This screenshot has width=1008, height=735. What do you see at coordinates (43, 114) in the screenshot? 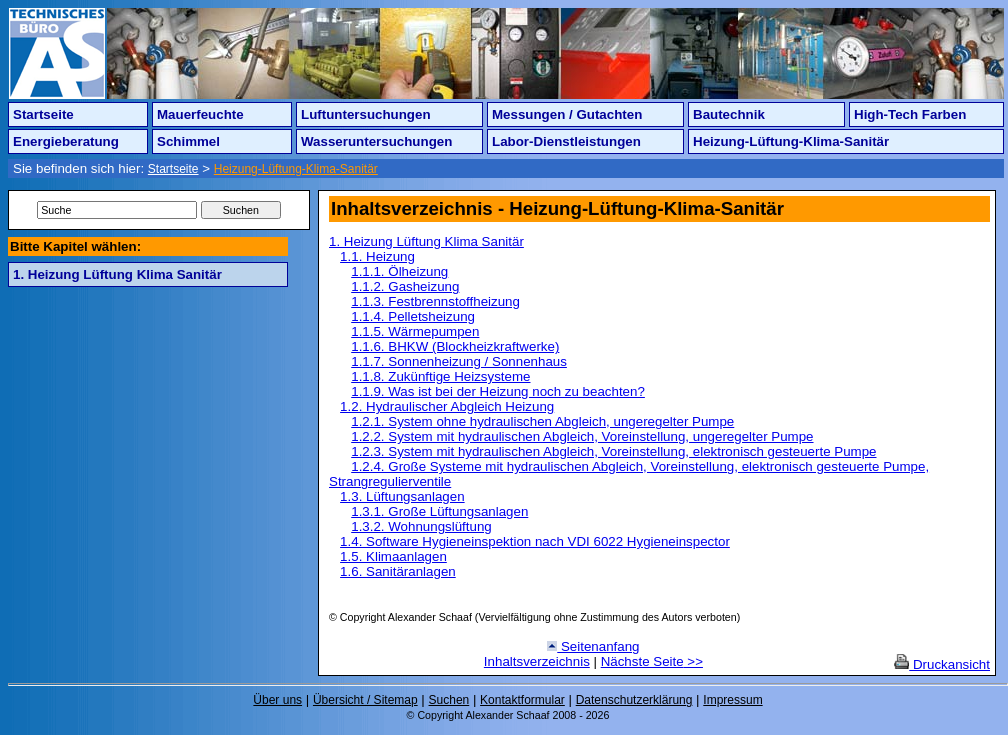
I see `Startseite` at bounding box center [43, 114].